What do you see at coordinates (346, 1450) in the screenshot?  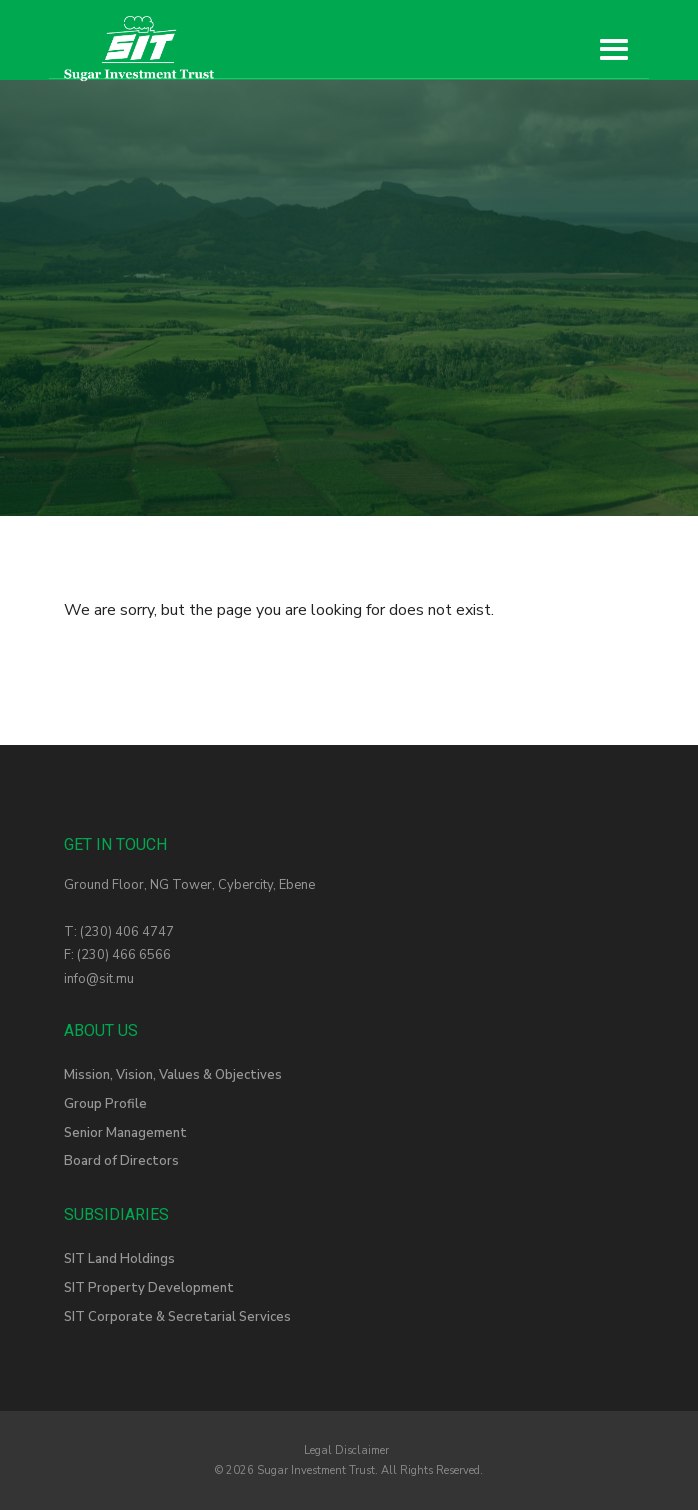 I see `Legal Disclaimer` at bounding box center [346, 1450].